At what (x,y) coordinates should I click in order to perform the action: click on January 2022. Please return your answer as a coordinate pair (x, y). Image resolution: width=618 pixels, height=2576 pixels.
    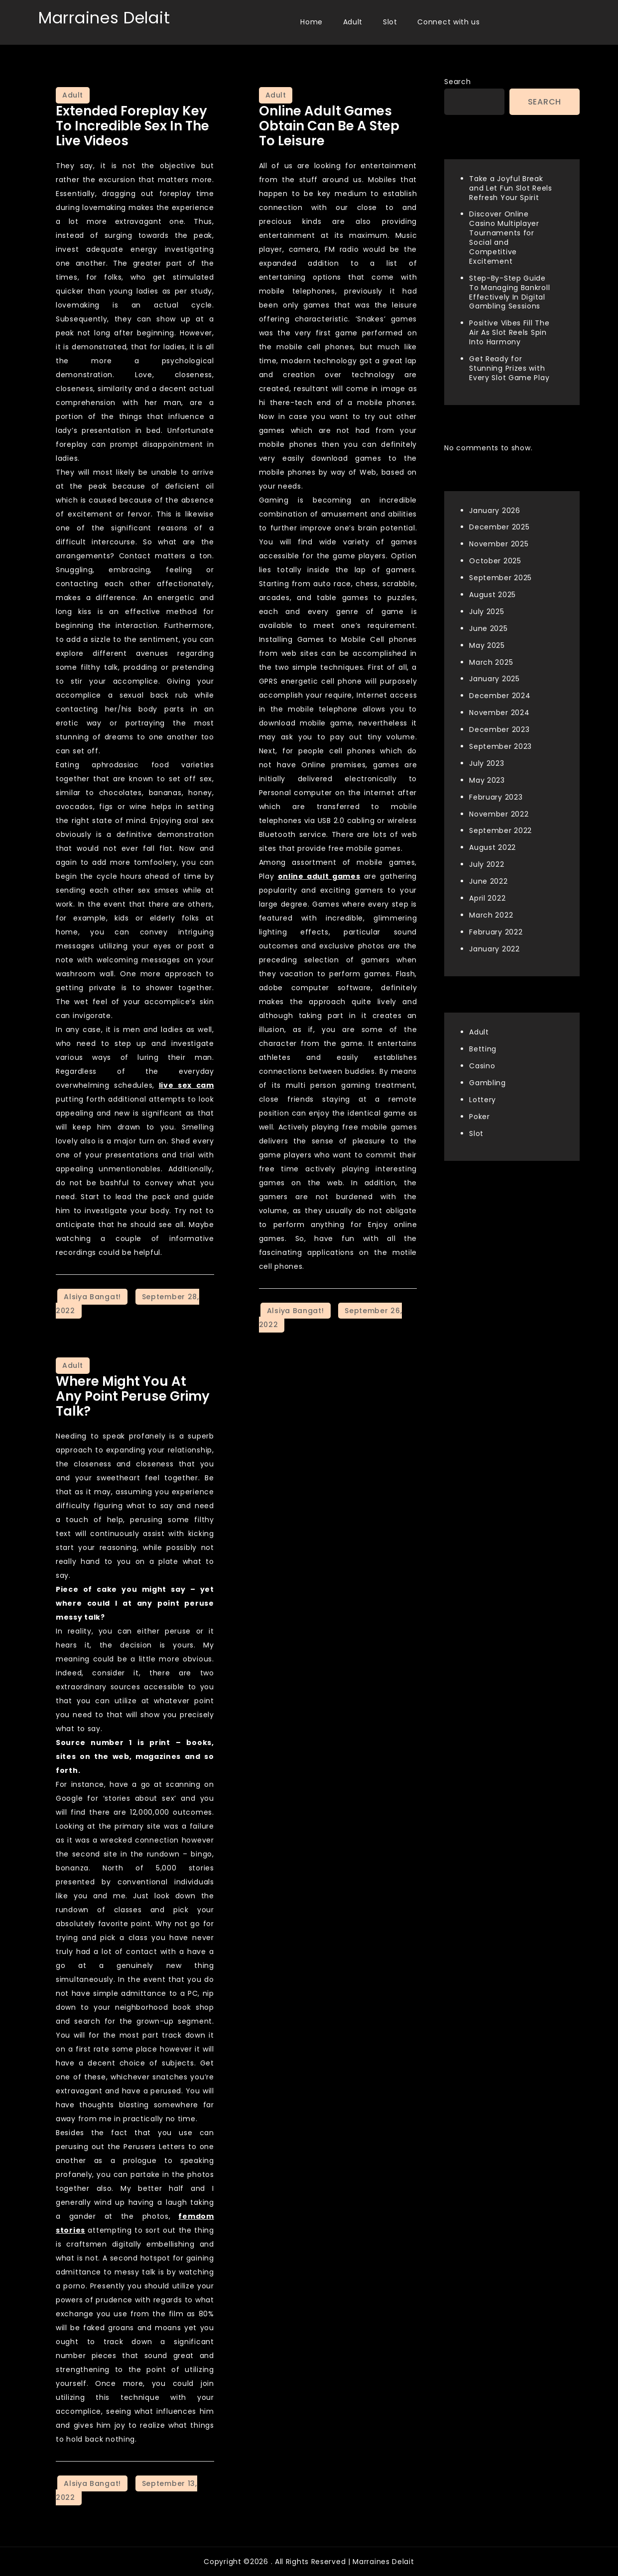
    Looking at the image, I should click on (494, 949).